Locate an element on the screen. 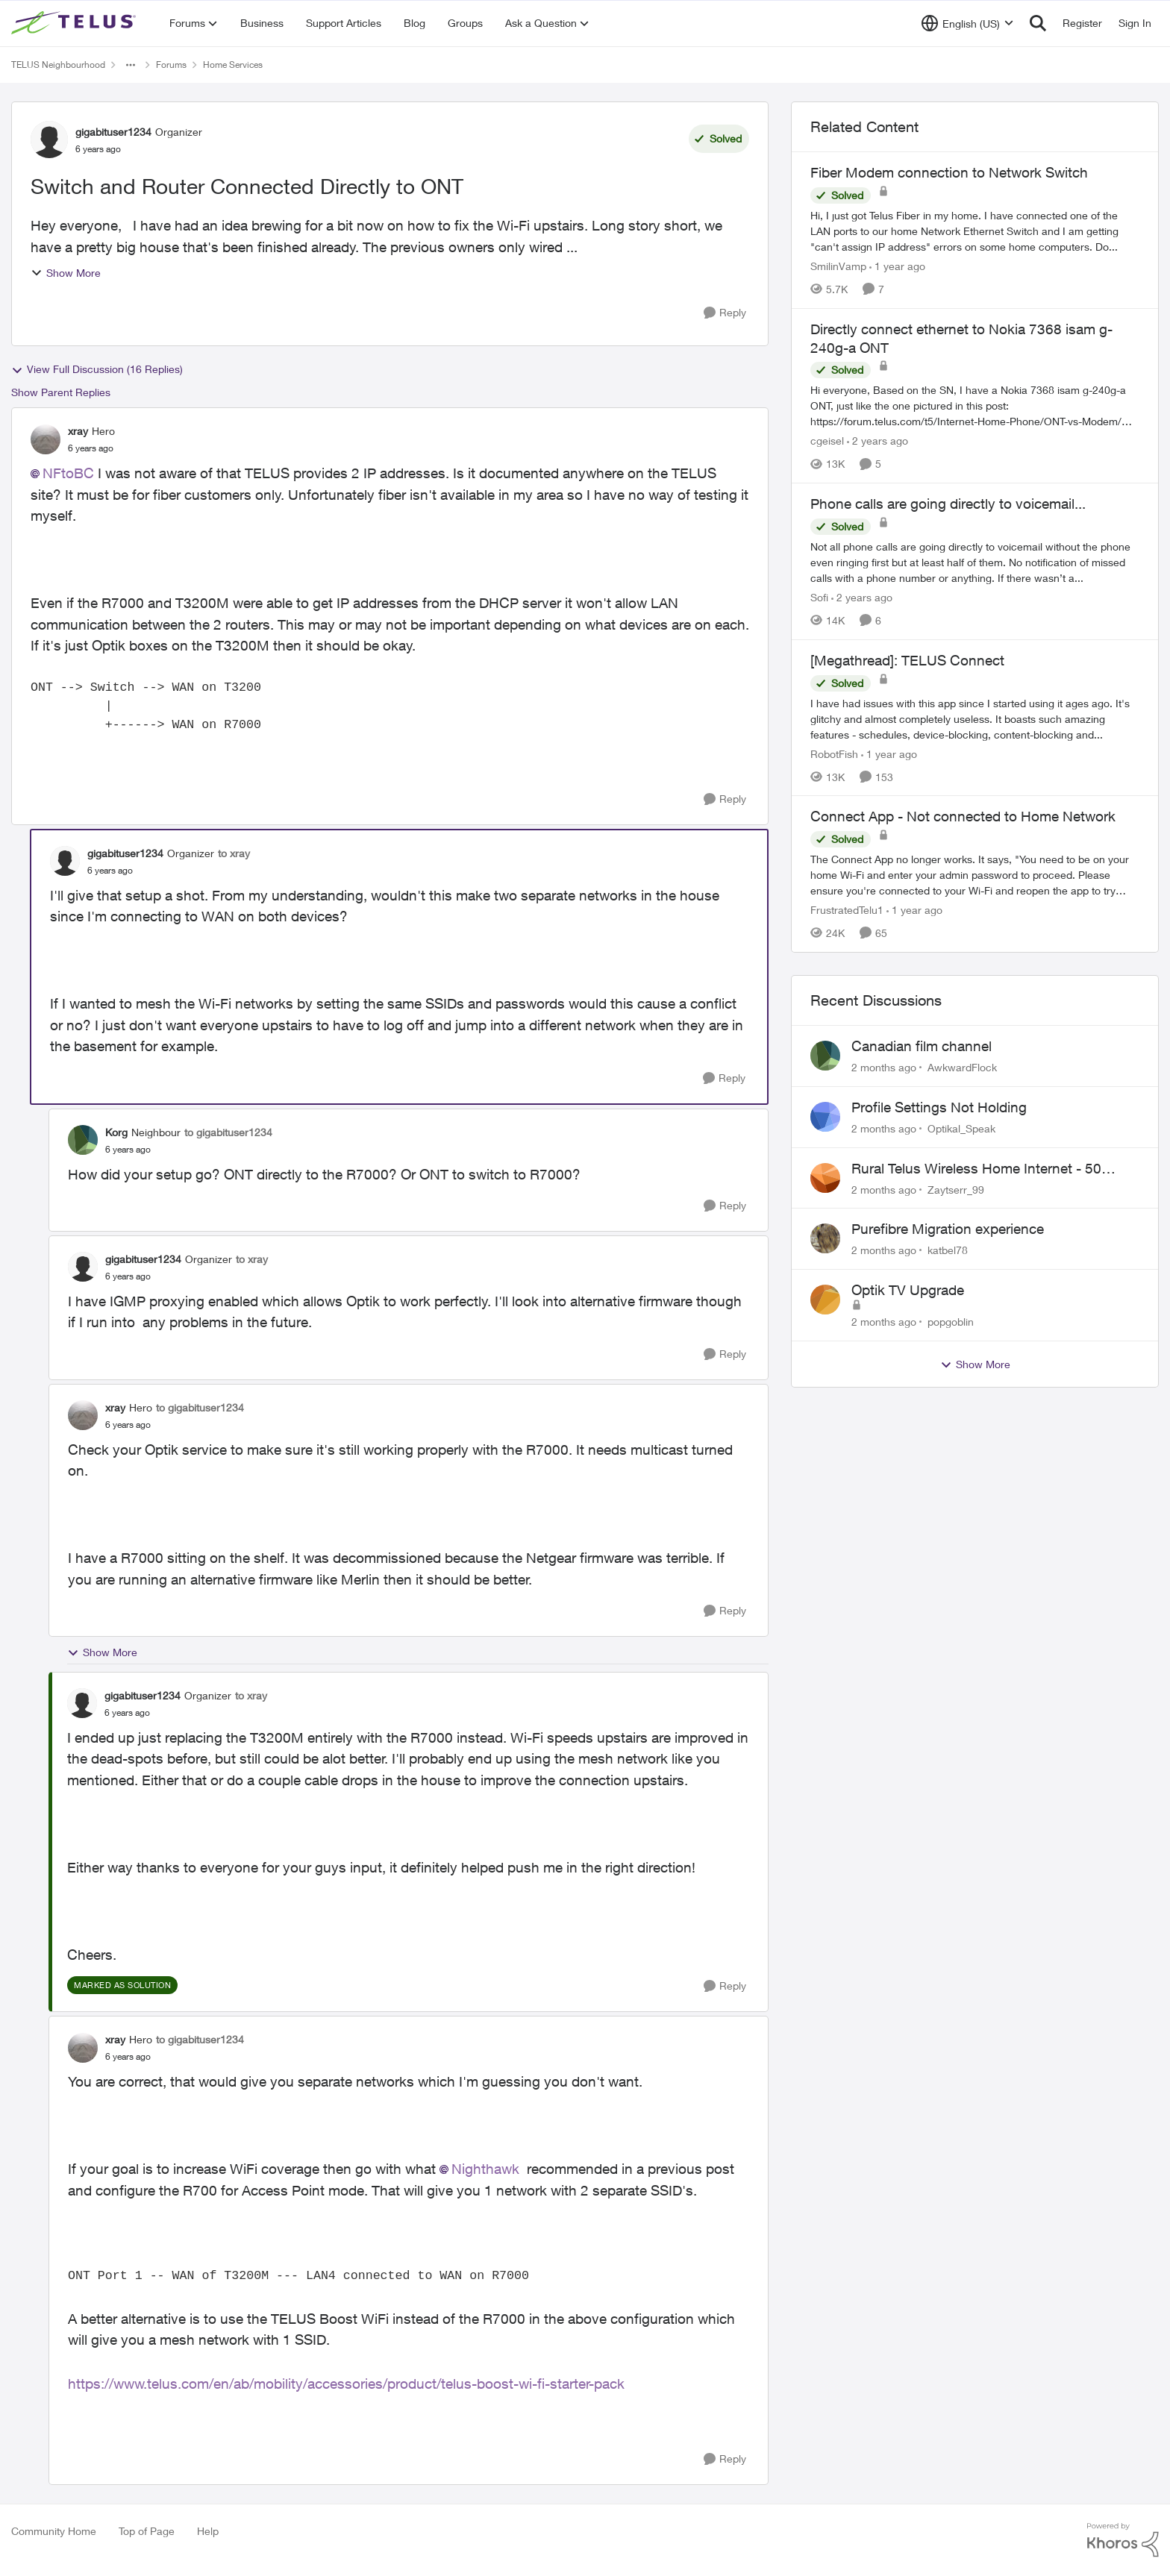 The image size is (1170, 2576). [View Profile: Zaytserr_99,] is located at coordinates (825, 1178).